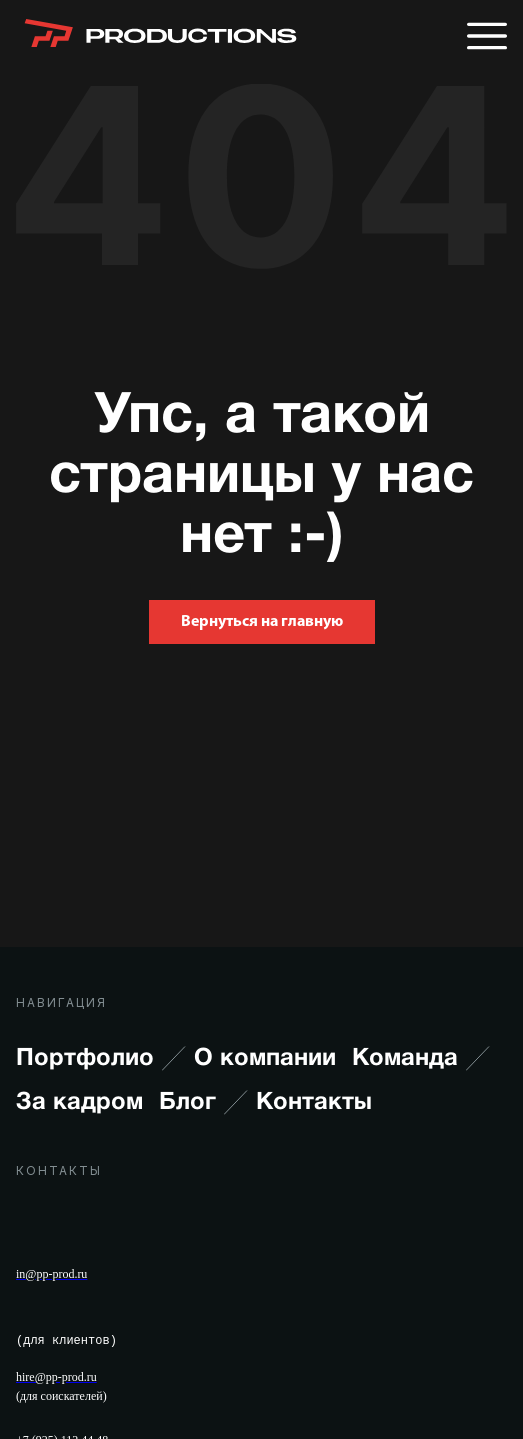 The image size is (523, 1439). What do you see at coordinates (262, 622) in the screenshot?
I see `Вернуться на главную` at bounding box center [262, 622].